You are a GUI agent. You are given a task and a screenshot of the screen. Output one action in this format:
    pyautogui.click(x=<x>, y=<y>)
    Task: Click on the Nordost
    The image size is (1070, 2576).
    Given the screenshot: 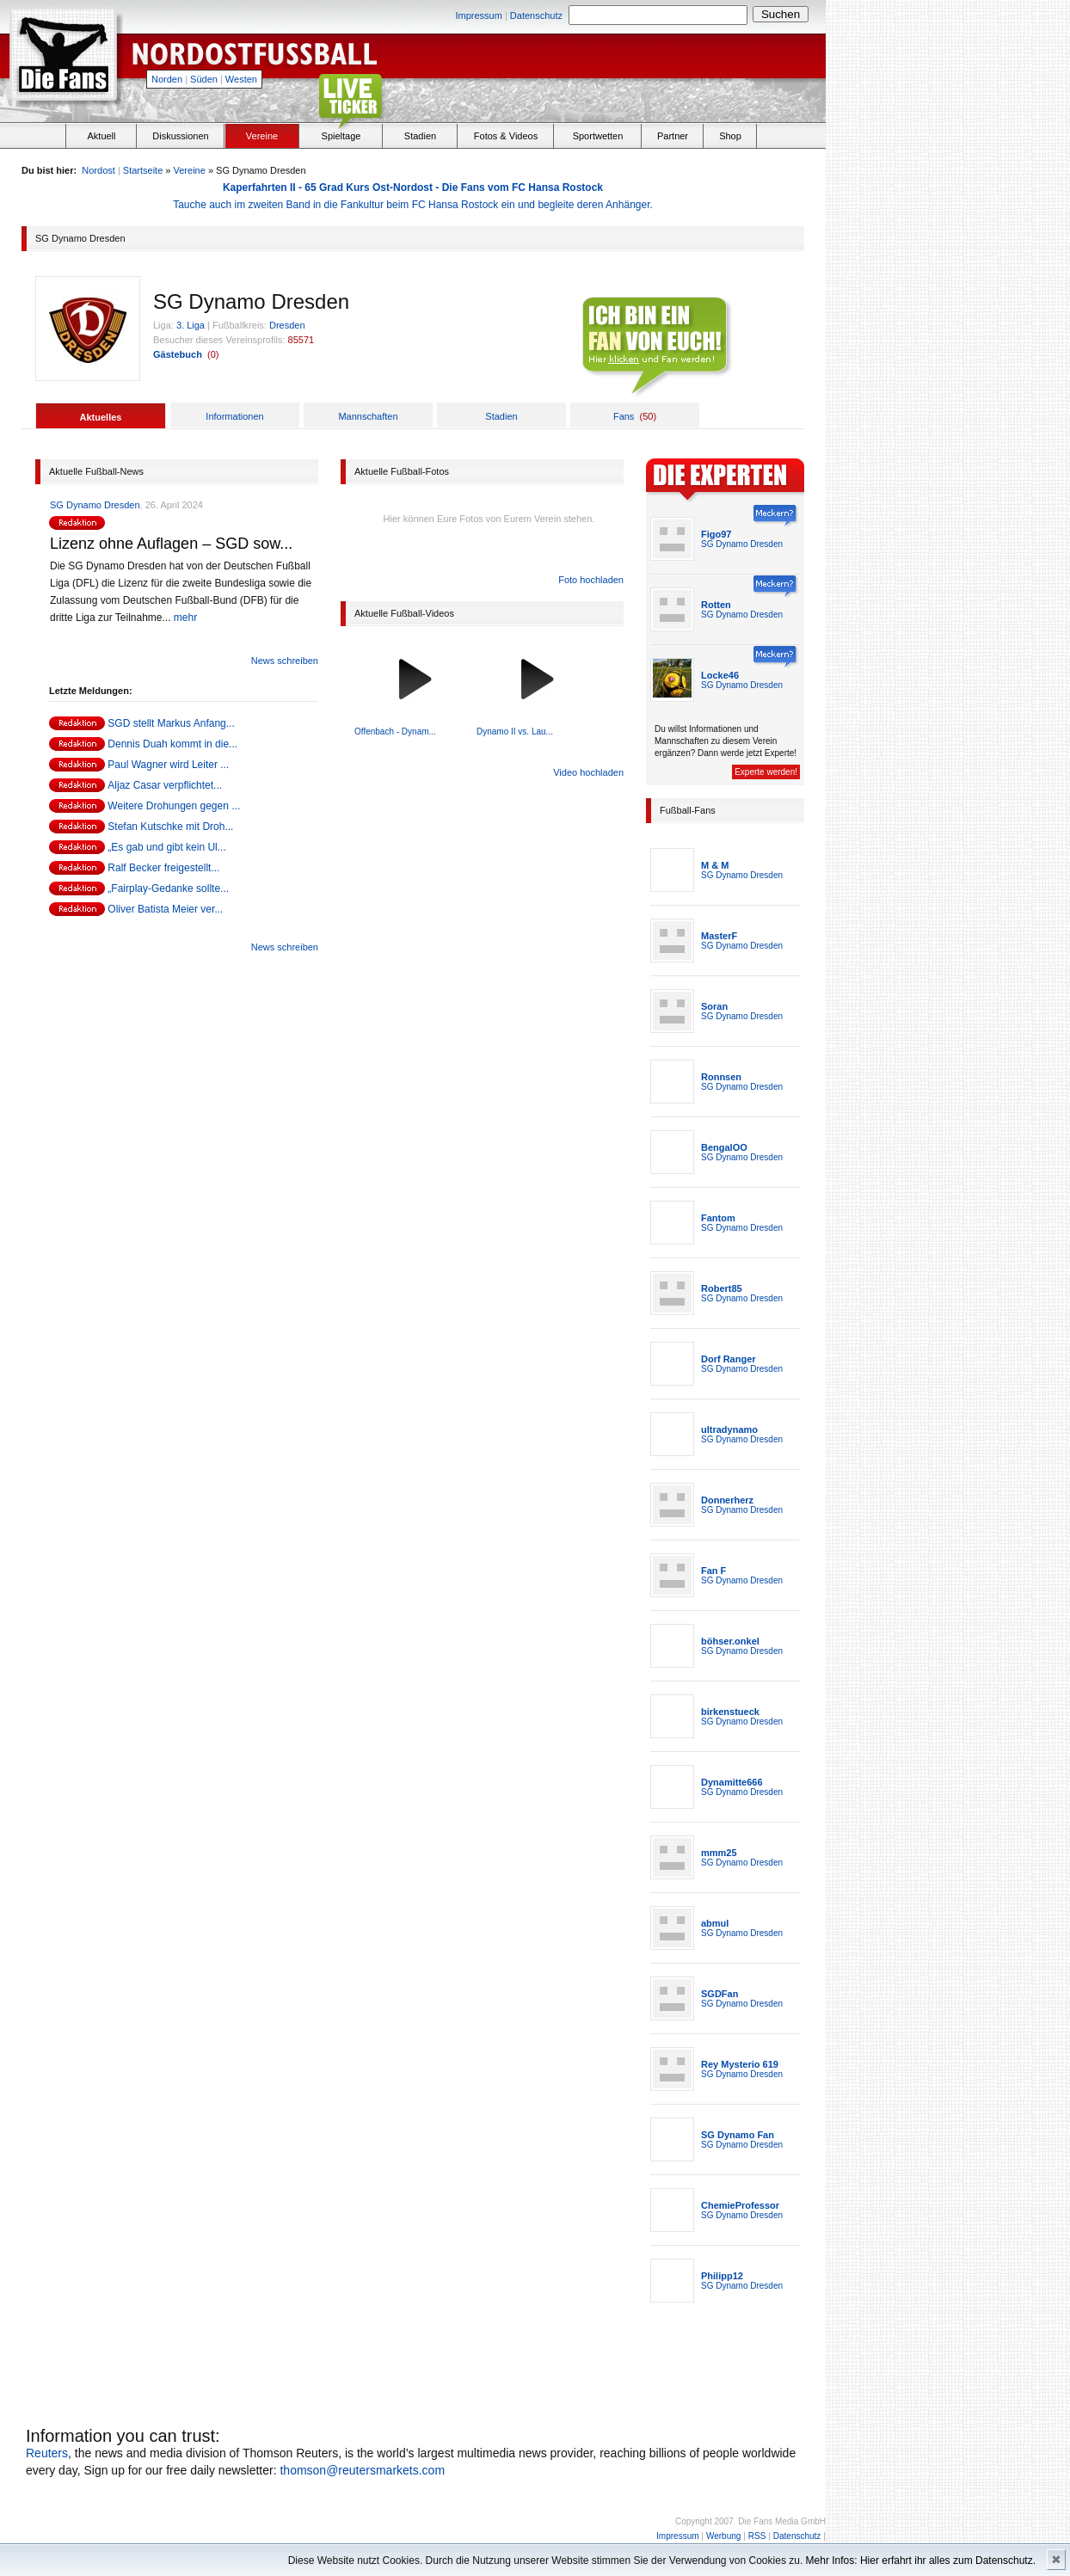 What is the action you would take?
    pyautogui.click(x=98, y=170)
    